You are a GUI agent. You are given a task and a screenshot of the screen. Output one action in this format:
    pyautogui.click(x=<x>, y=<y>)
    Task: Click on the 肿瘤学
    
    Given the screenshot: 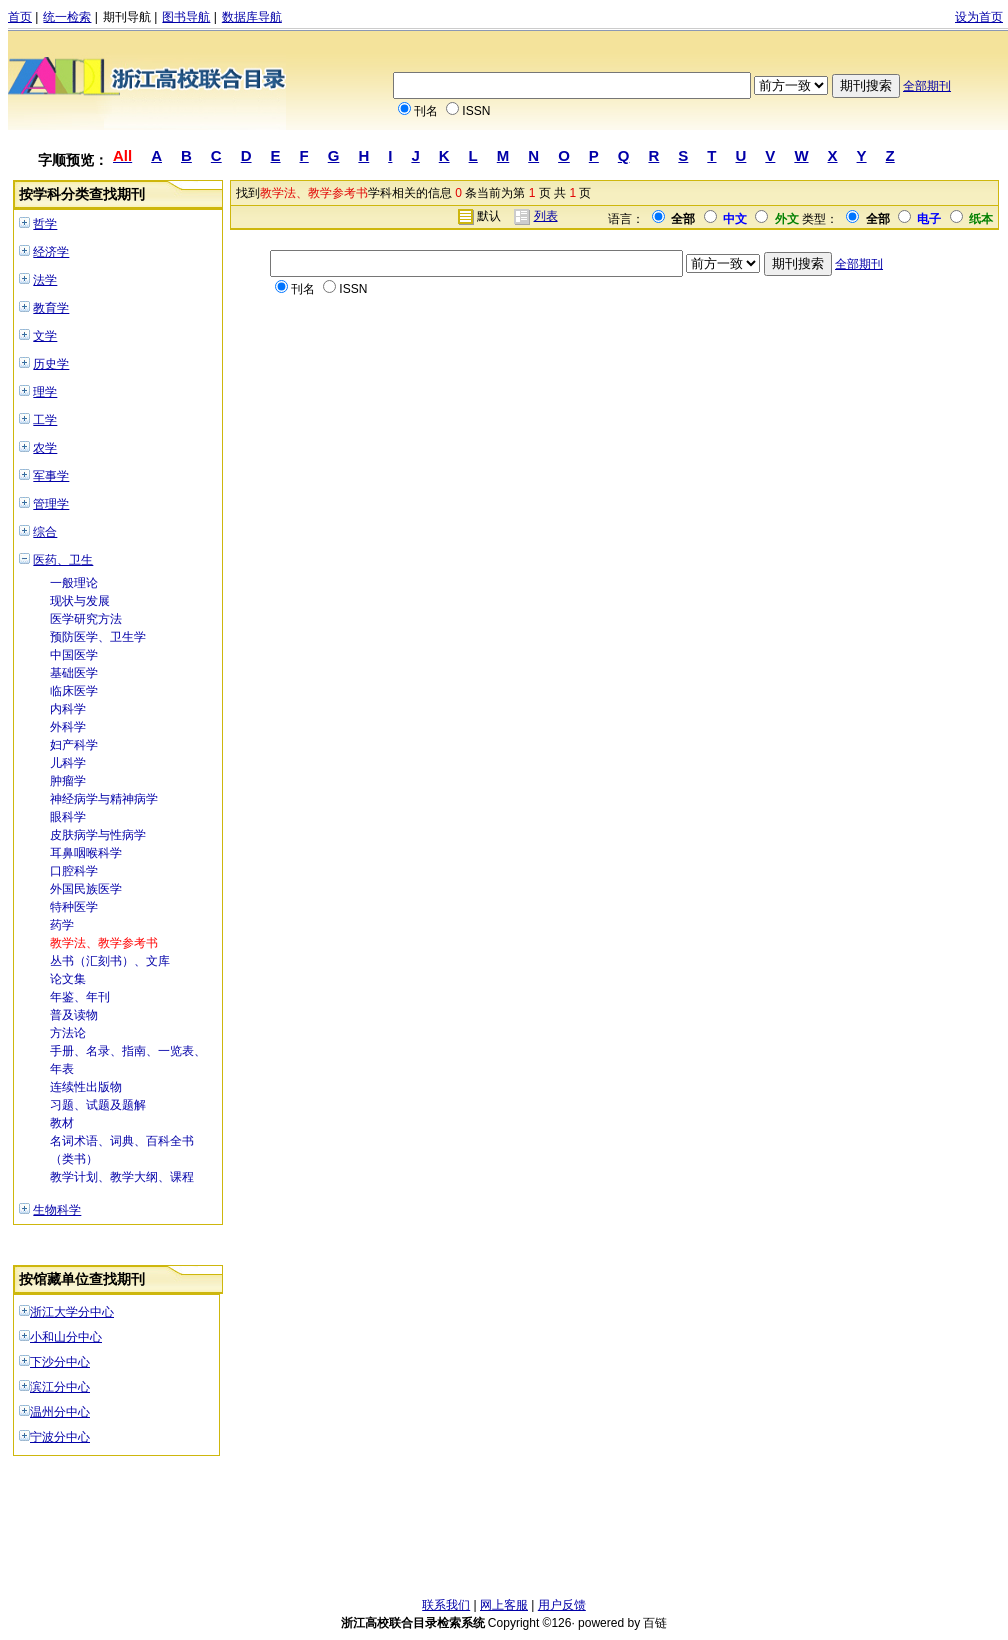 What is the action you would take?
    pyautogui.click(x=68, y=781)
    